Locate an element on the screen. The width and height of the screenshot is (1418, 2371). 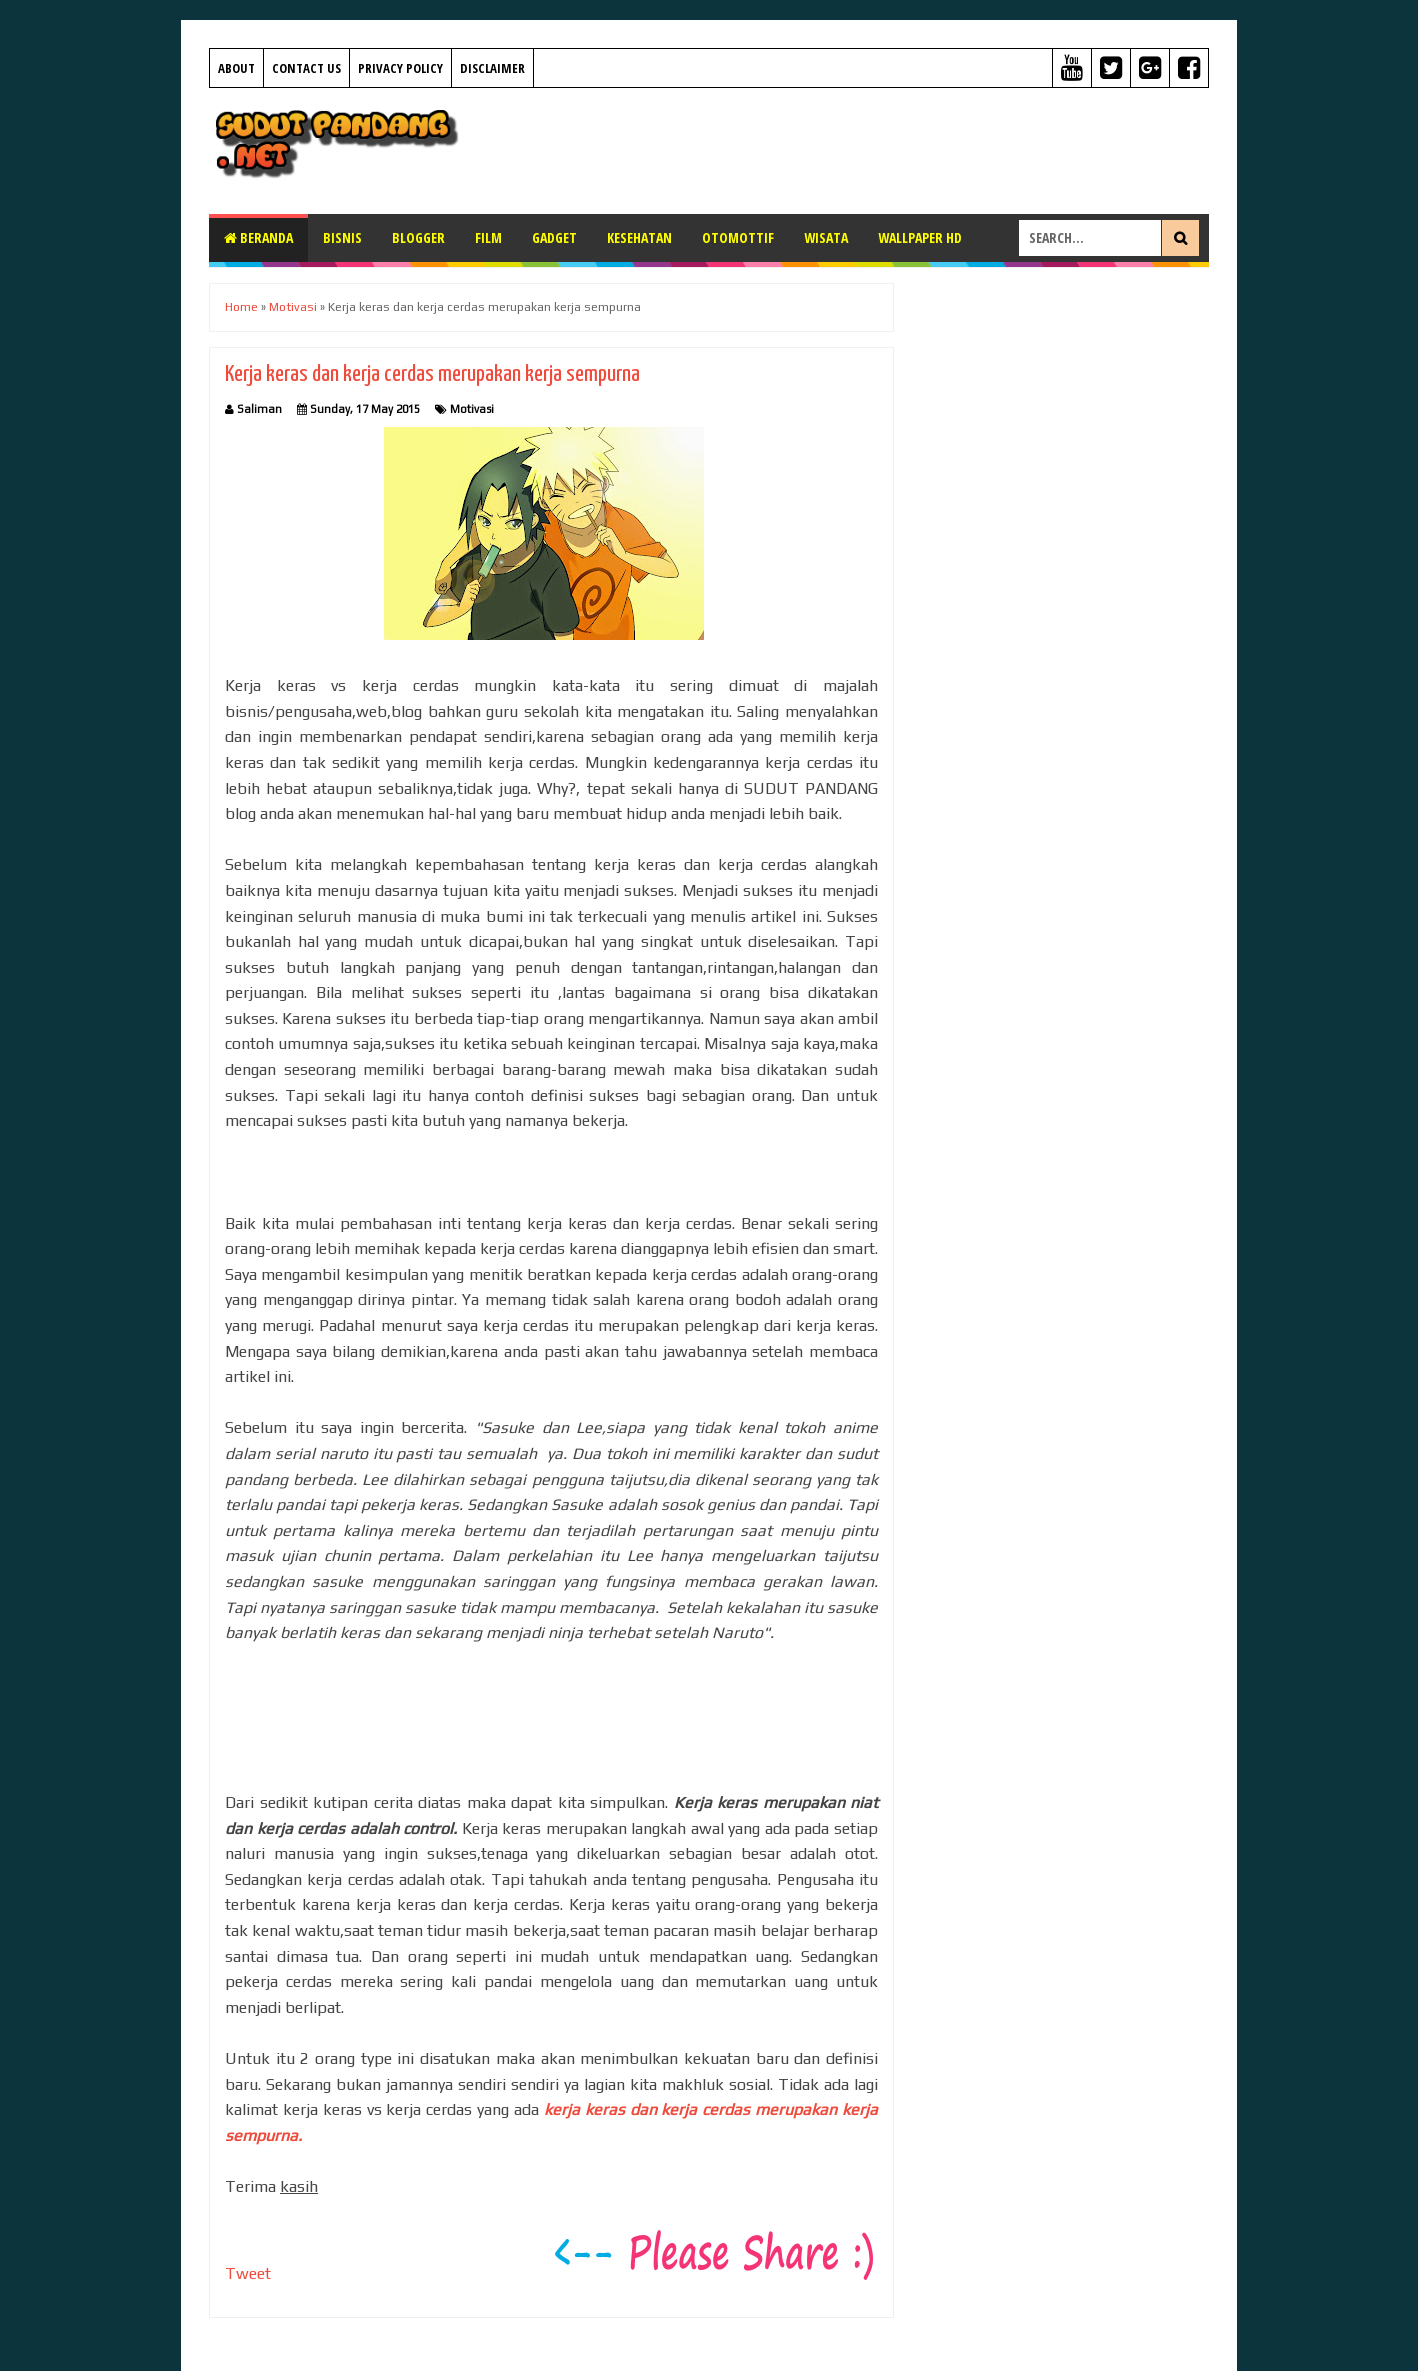
[Advertisement] is located at coordinates (845, 148).